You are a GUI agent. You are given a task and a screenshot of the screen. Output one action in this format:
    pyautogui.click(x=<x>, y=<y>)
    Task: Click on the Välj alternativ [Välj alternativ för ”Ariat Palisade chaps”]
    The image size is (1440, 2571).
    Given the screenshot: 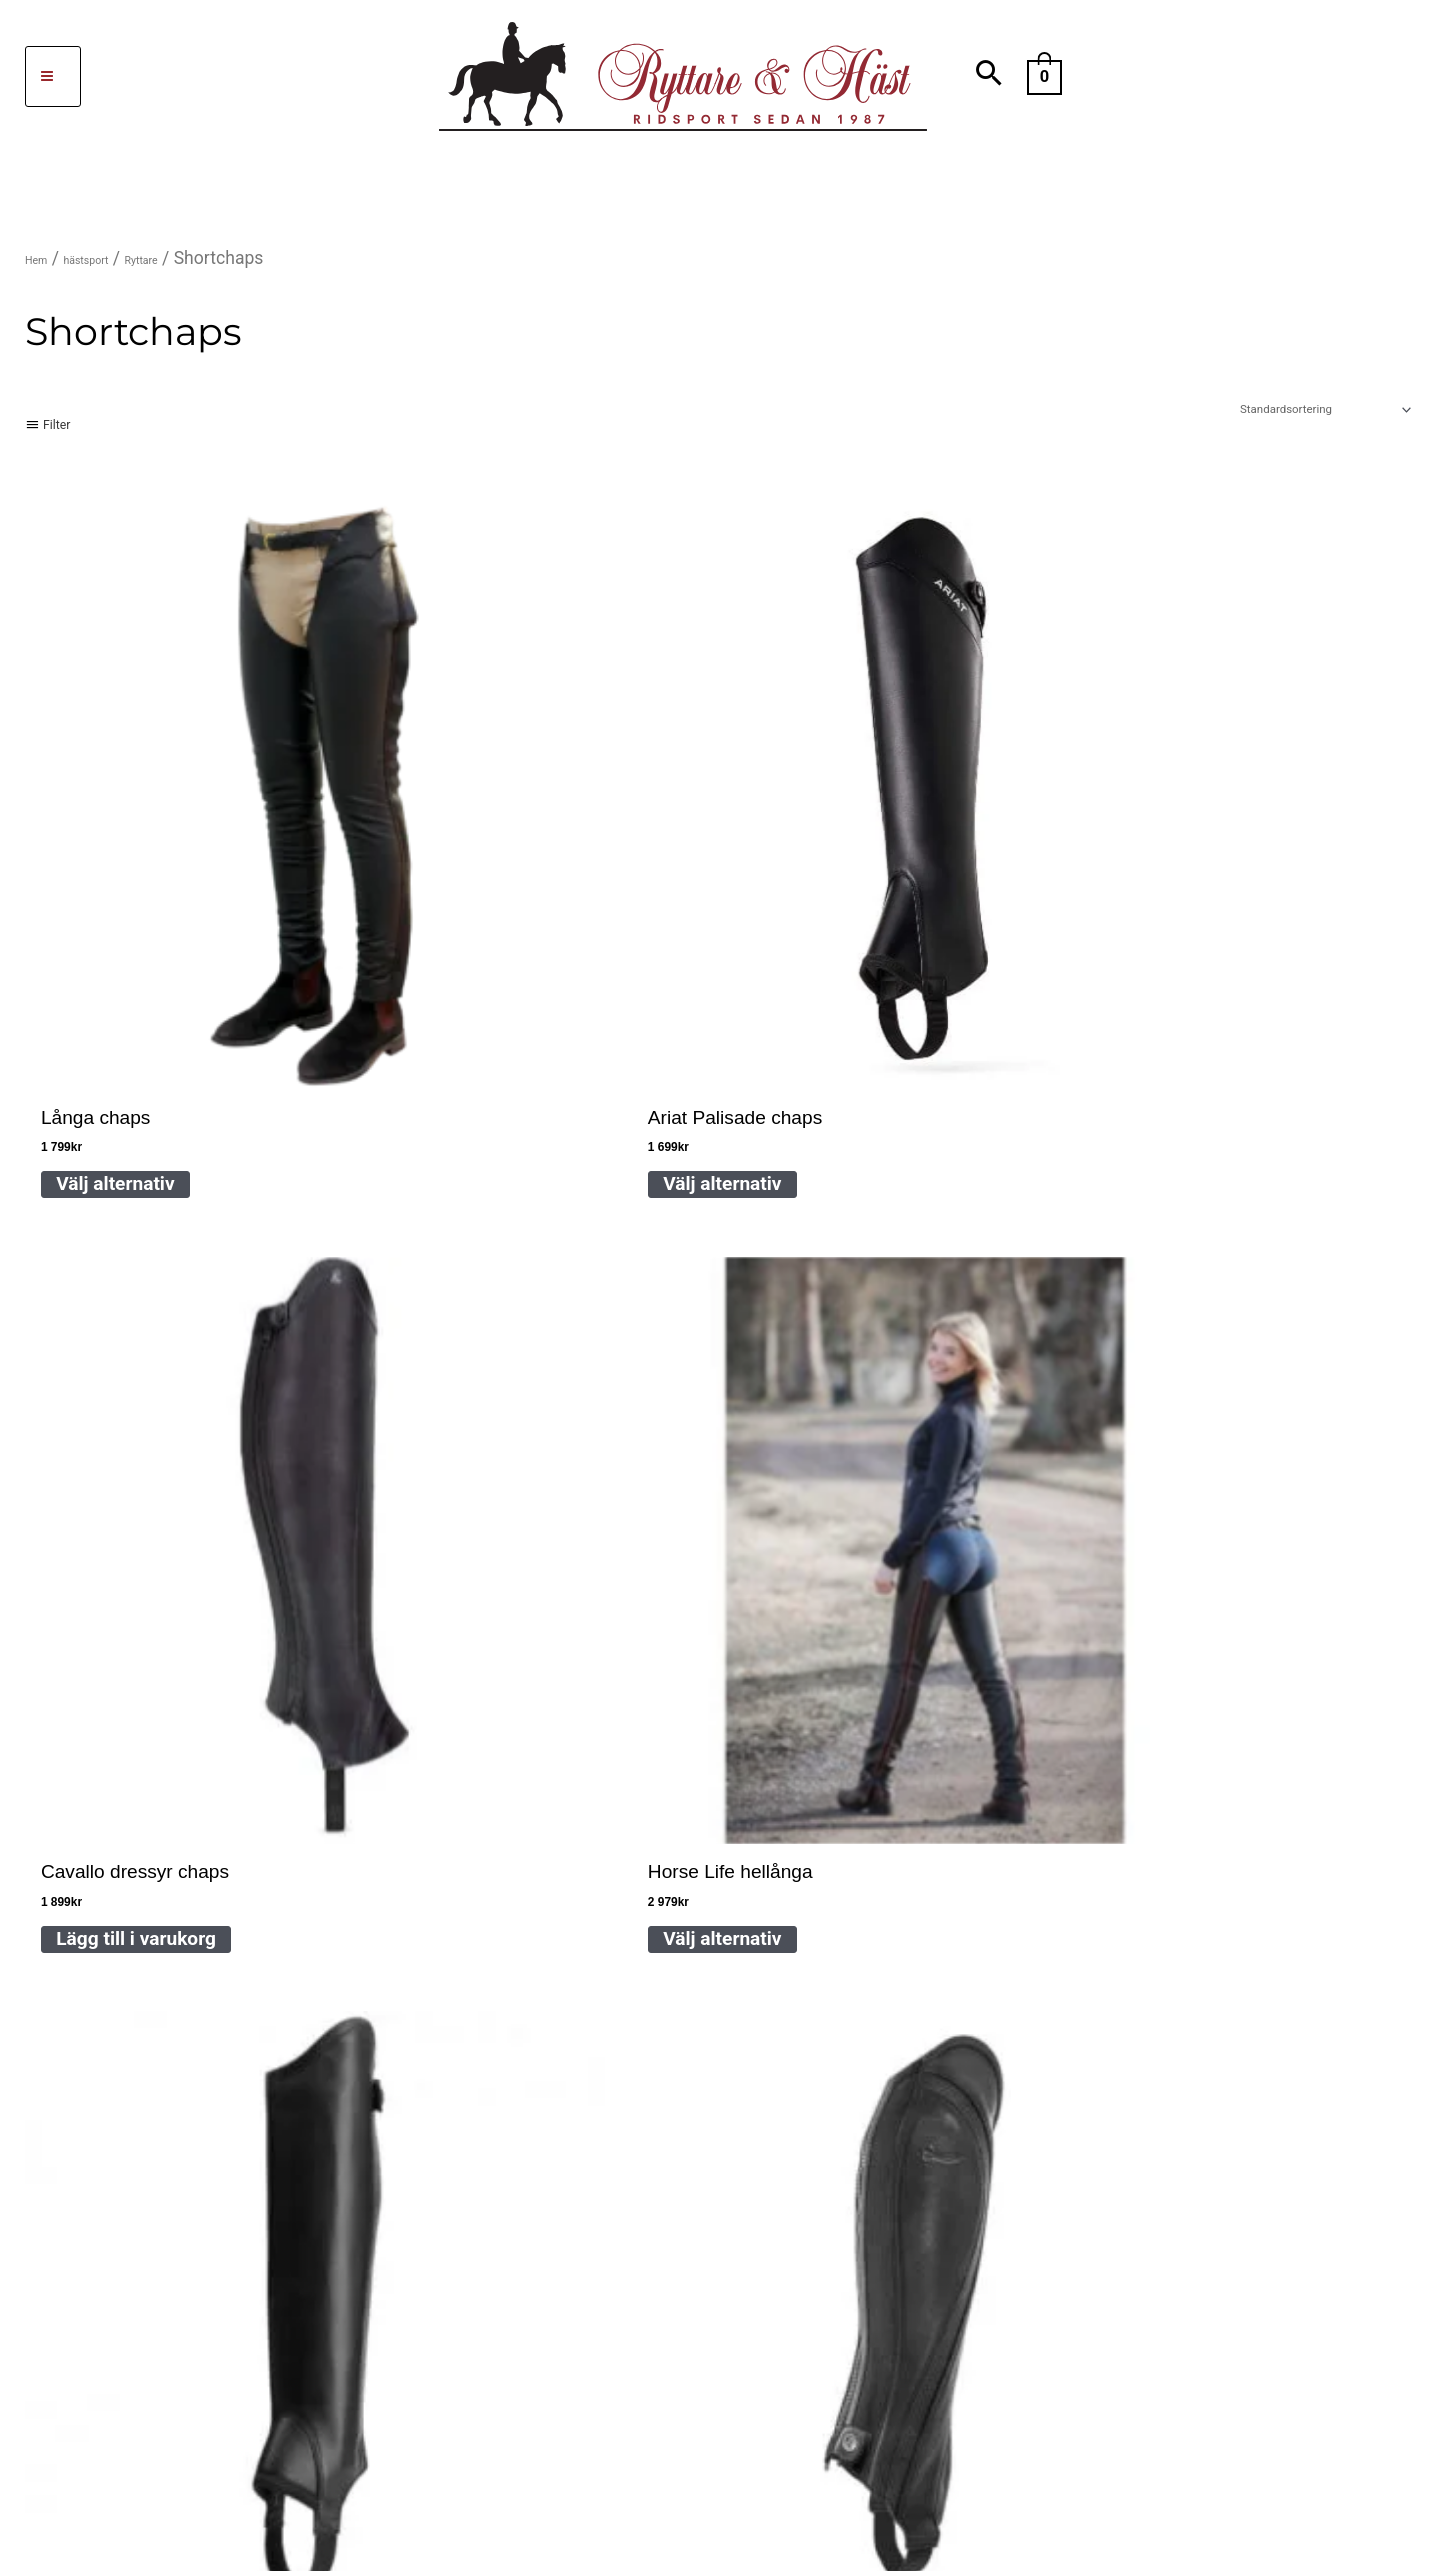 What is the action you would take?
    pyautogui.click(x=410, y=896)
    